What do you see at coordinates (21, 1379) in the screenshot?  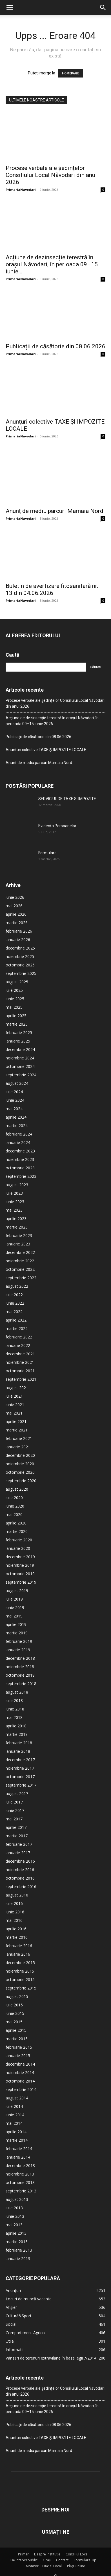 I see `septembrie 2021` at bounding box center [21, 1379].